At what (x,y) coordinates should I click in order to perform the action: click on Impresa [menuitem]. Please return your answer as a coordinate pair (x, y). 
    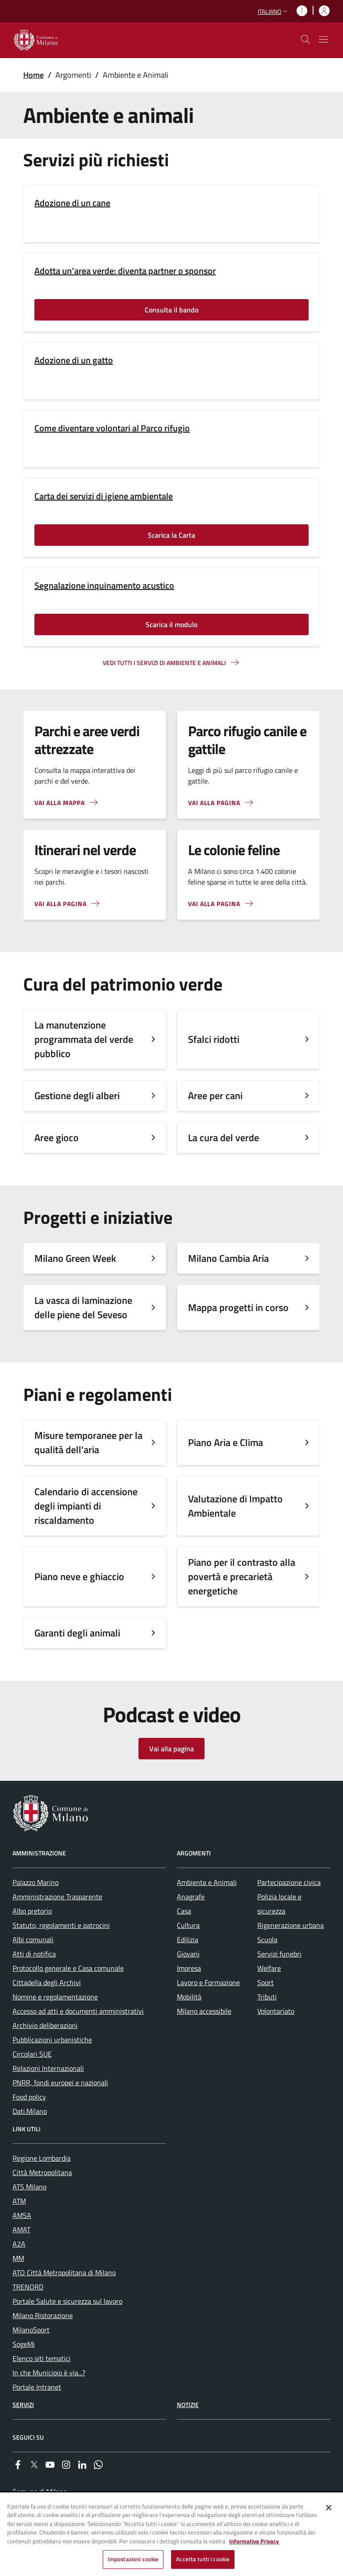
    Looking at the image, I should click on (189, 1968).